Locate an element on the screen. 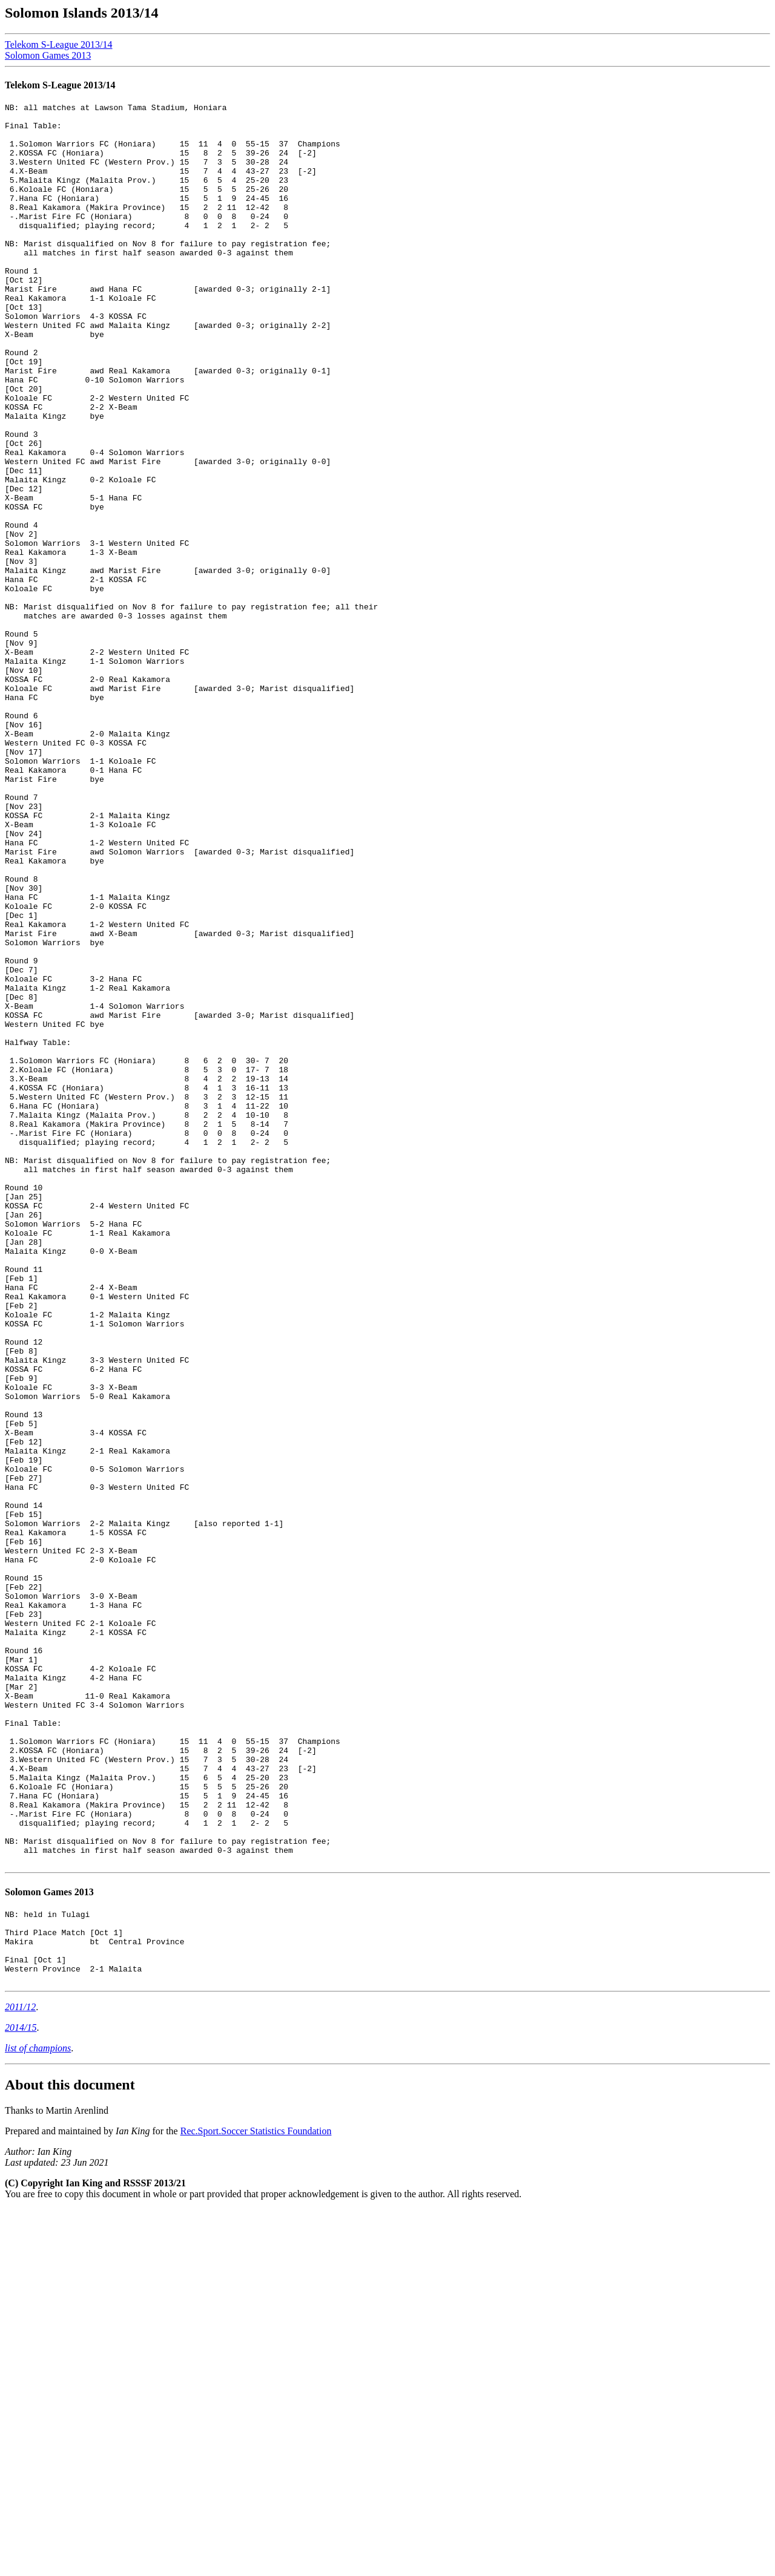 This screenshot has width=775, height=2576. Telekom S-League 2013/14 is located at coordinates (59, 44).